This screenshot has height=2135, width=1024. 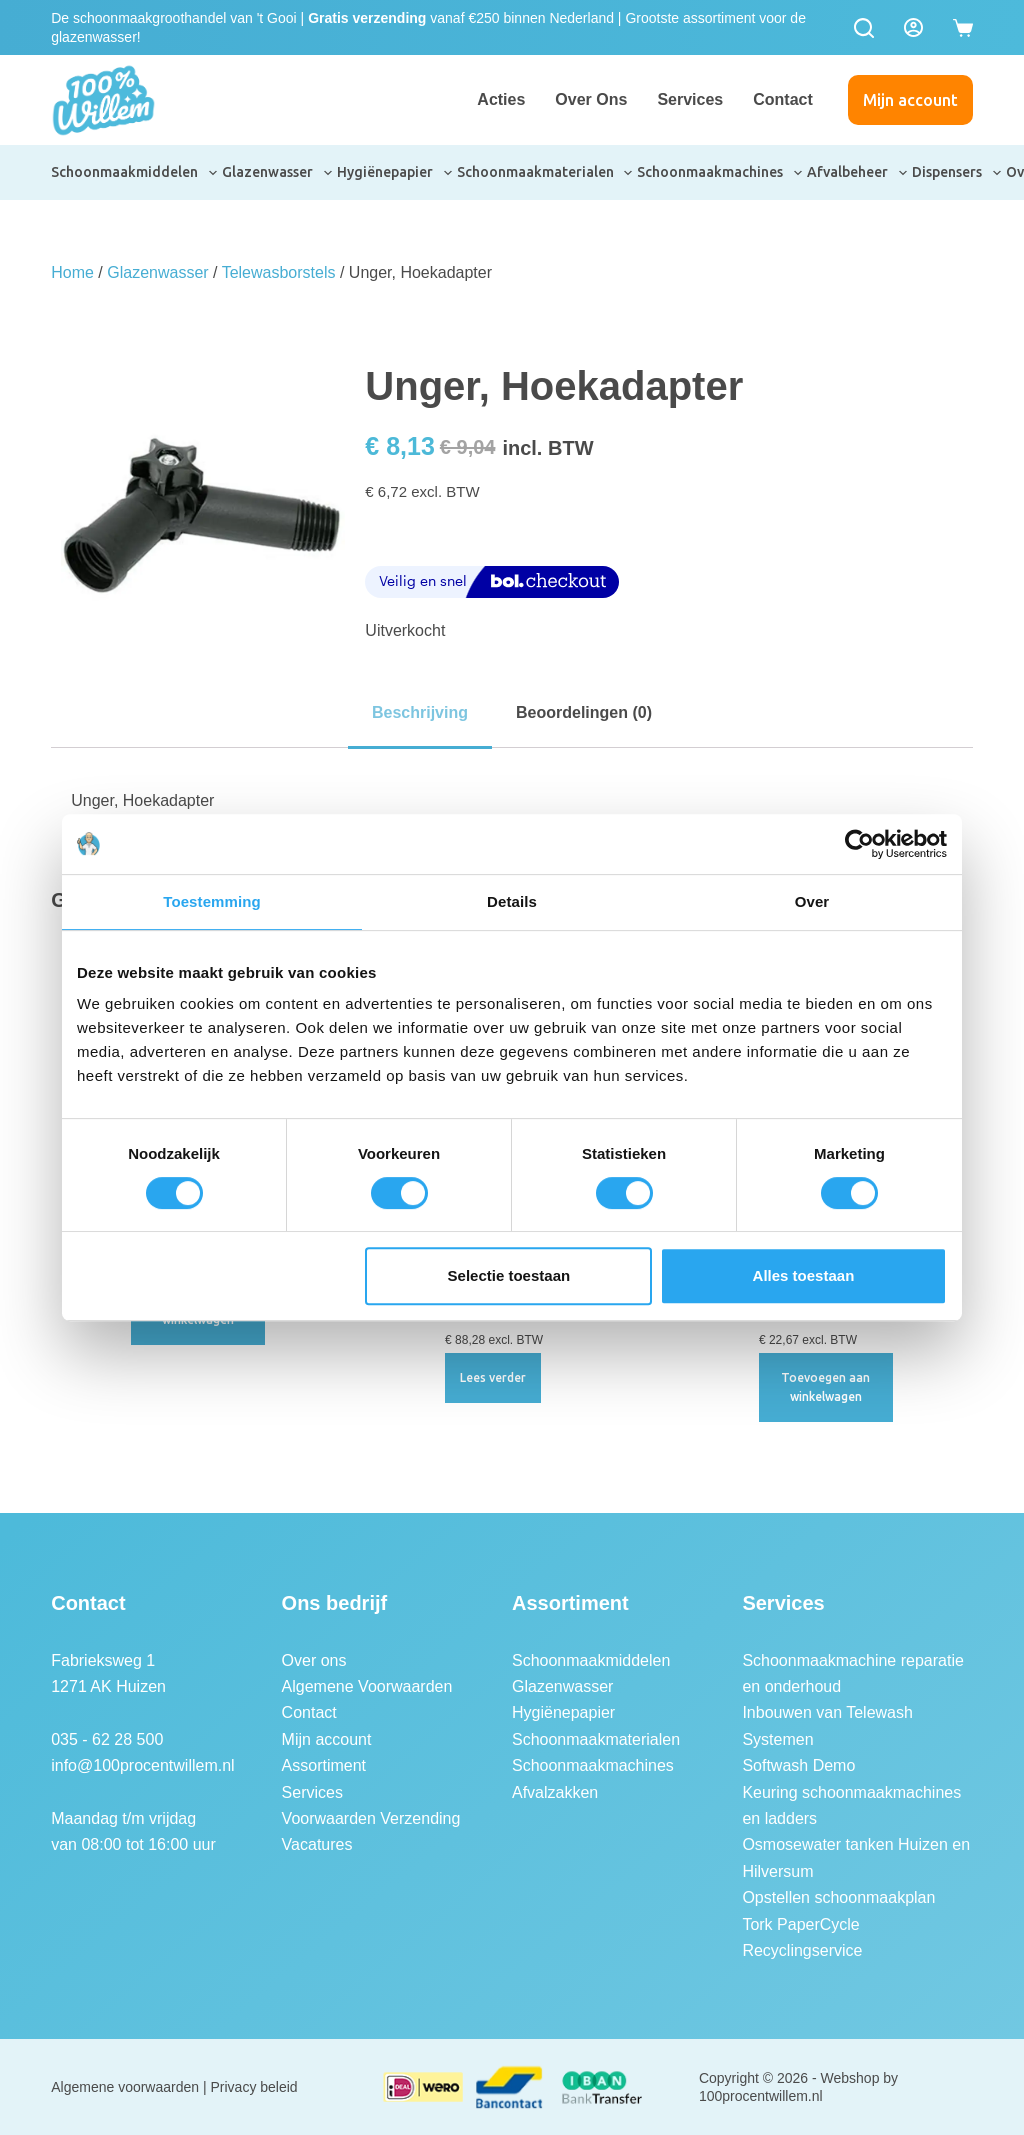 What do you see at coordinates (783, 99) in the screenshot?
I see `Contact` at bounding box center [783, 99].